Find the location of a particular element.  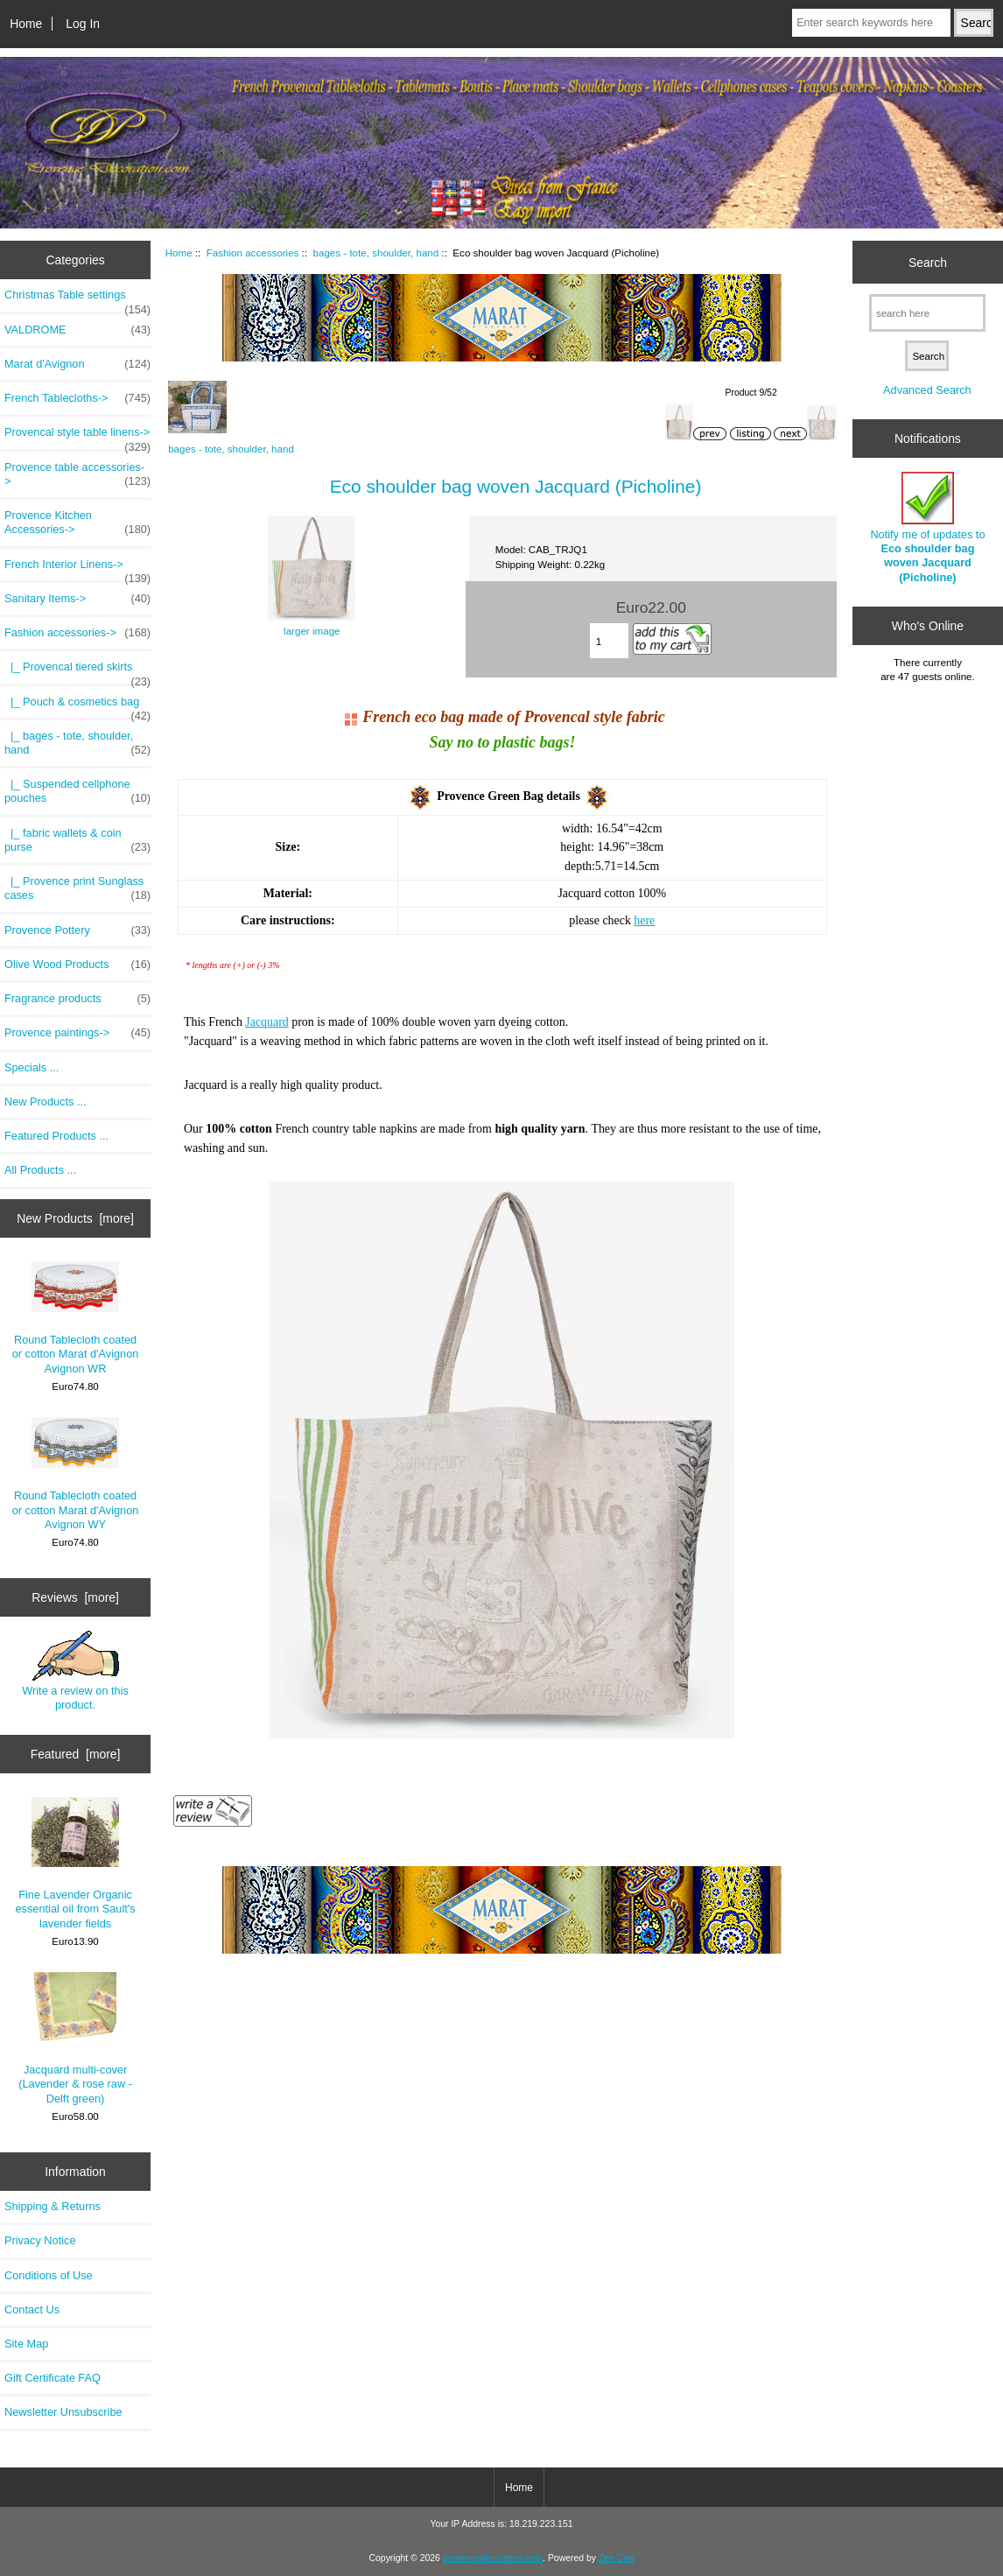

All Products ... is located at coordinates (40, 1169).